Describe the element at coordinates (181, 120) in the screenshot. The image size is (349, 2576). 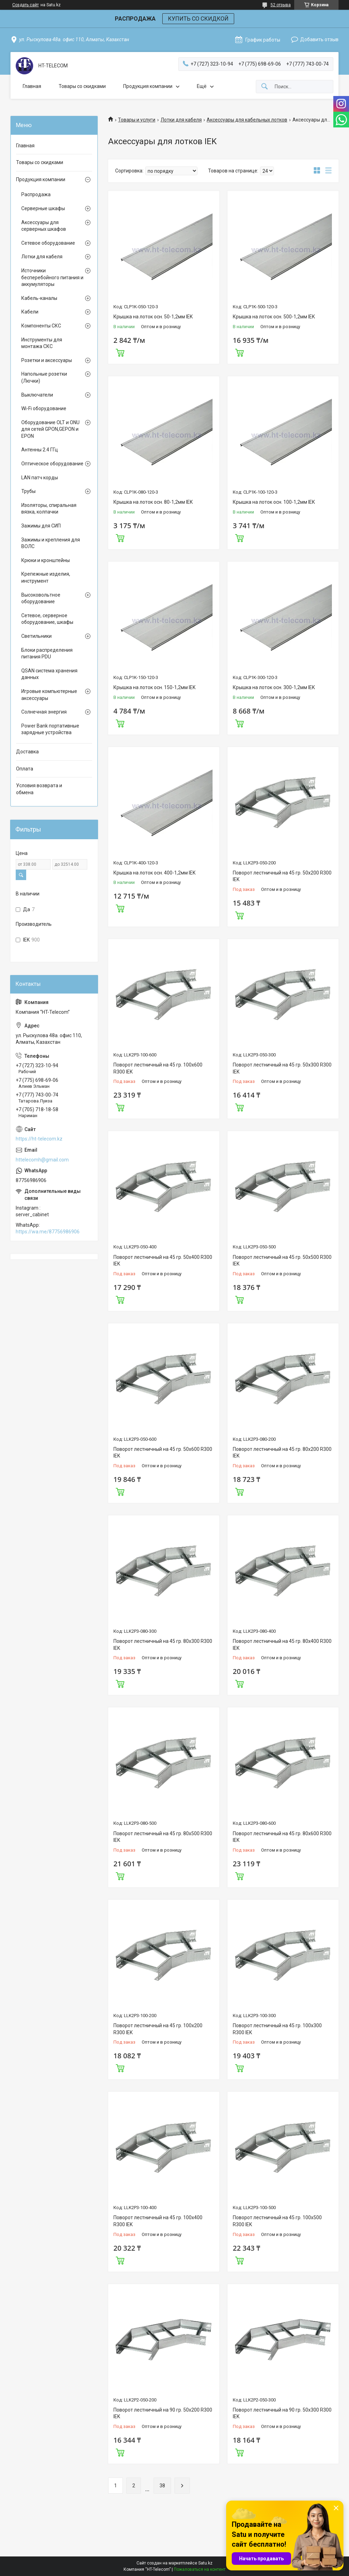
I see `Лотки для кабеля` at that location.